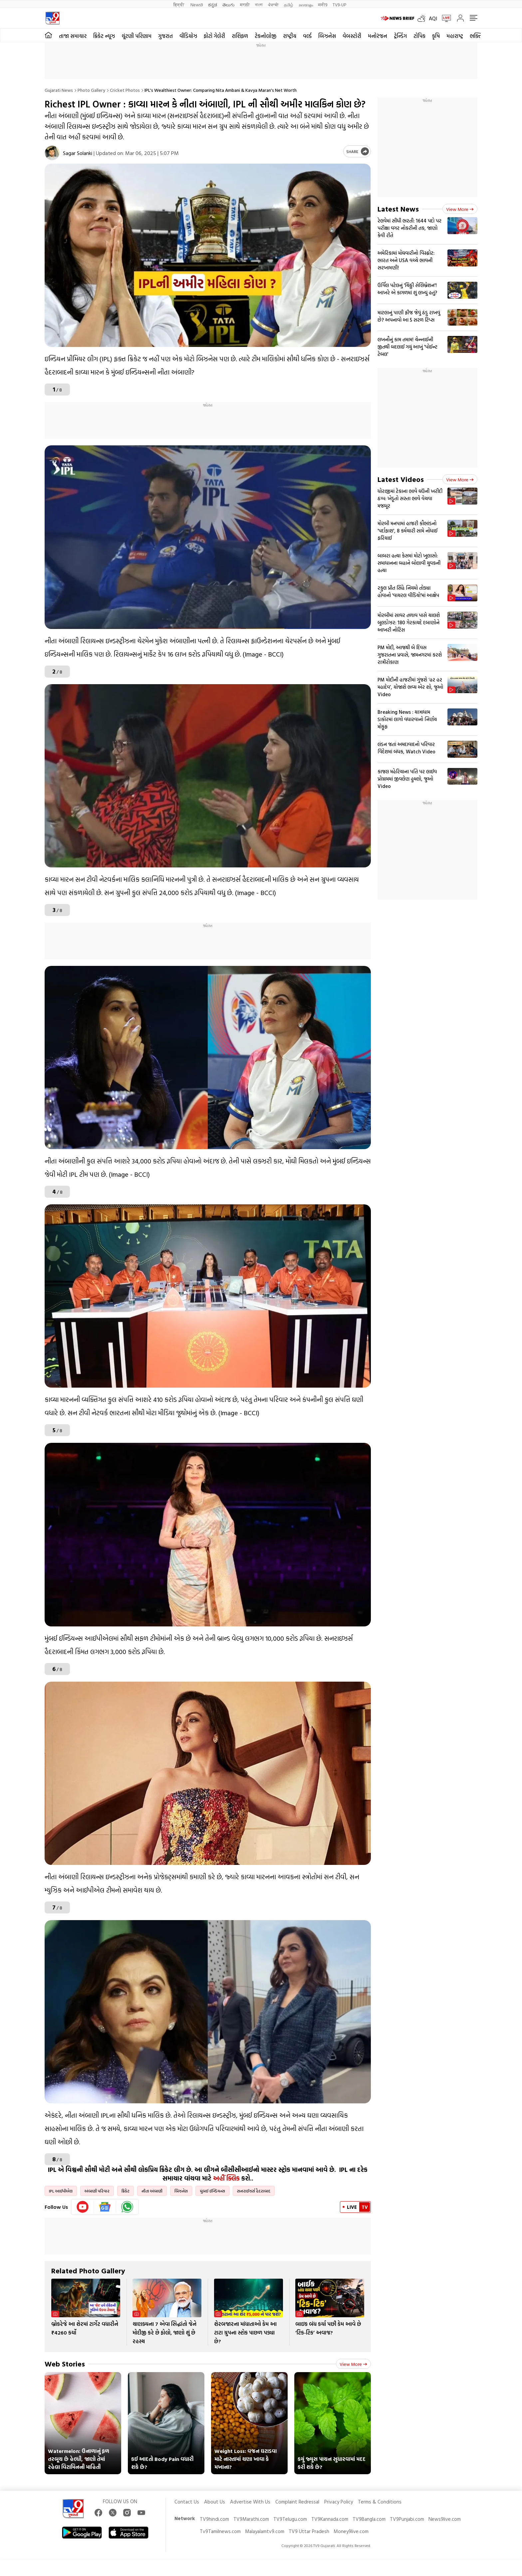 The image size is (522, 2576). Describe the element at coordinates (253, 2191) in the screenshot. I see `સનરાઈઝર્સ હૈદરાબાદ` at that location.